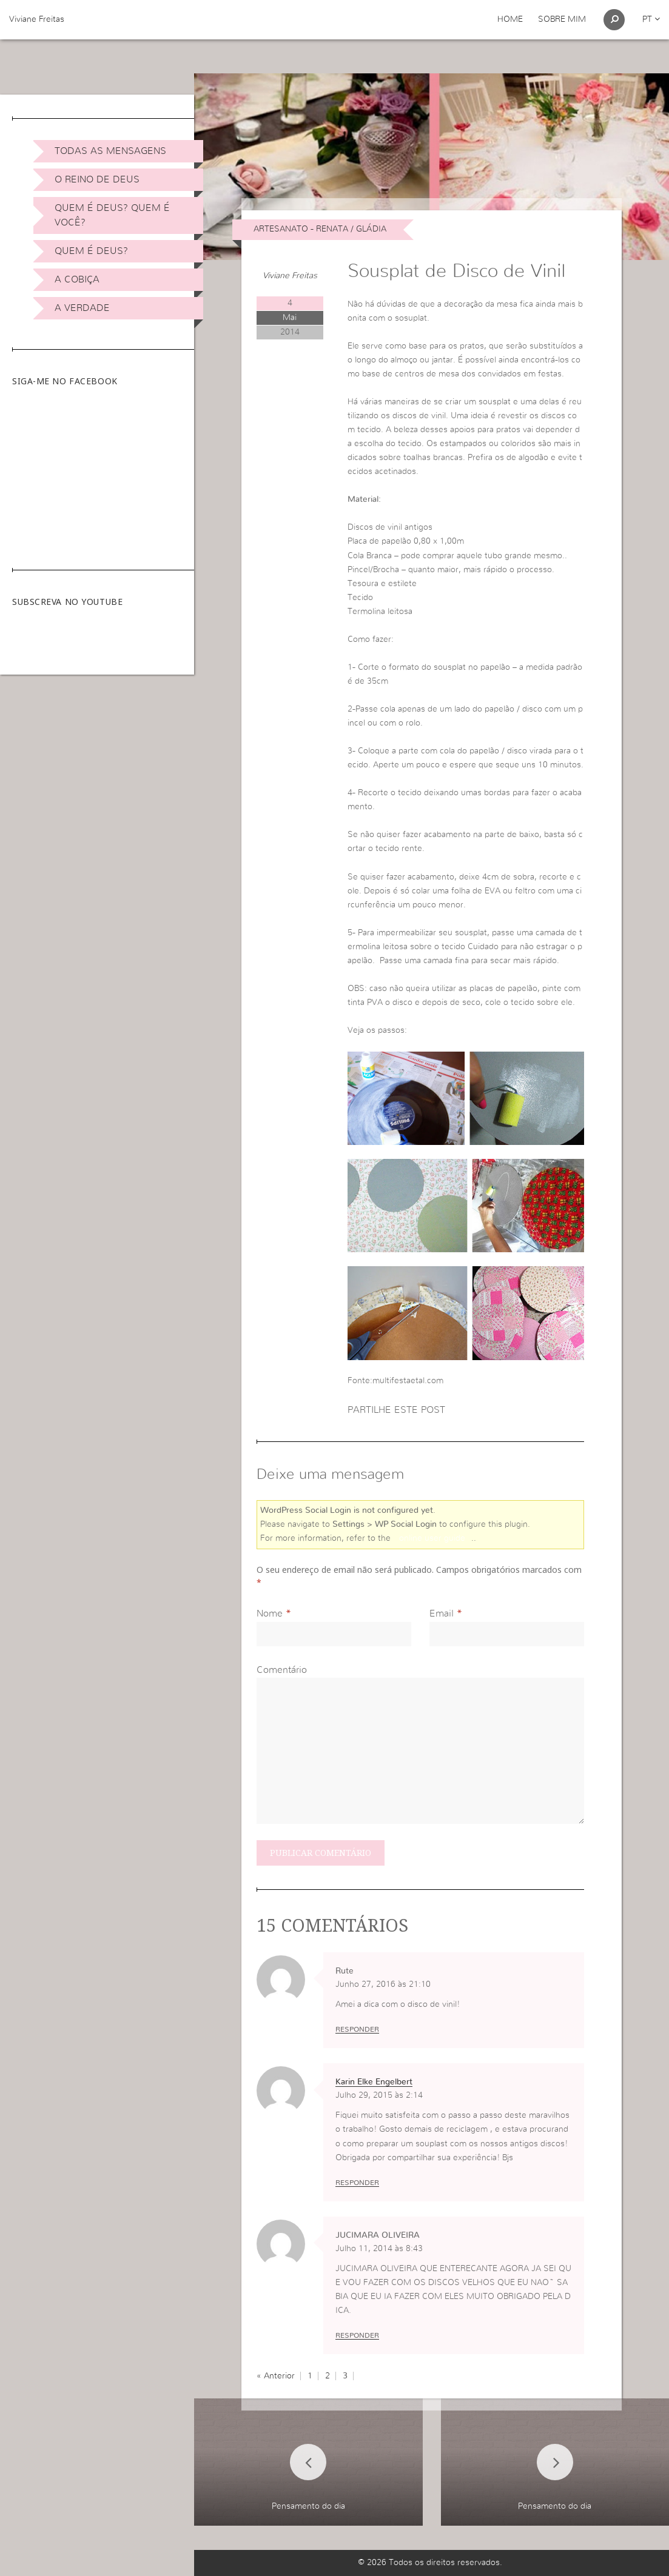 This screenshot has height=2576, width=669. I want to click on Nome, so click(270, 1613).